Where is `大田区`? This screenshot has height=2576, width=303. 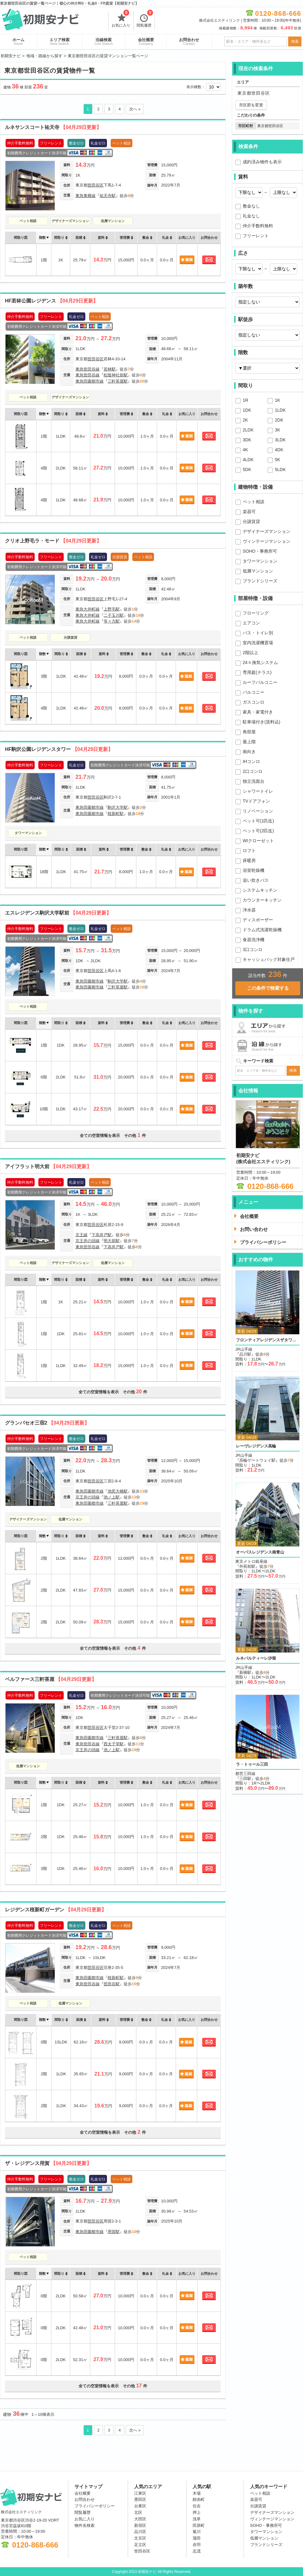 大田区 is located at coordinates (140, 2519).